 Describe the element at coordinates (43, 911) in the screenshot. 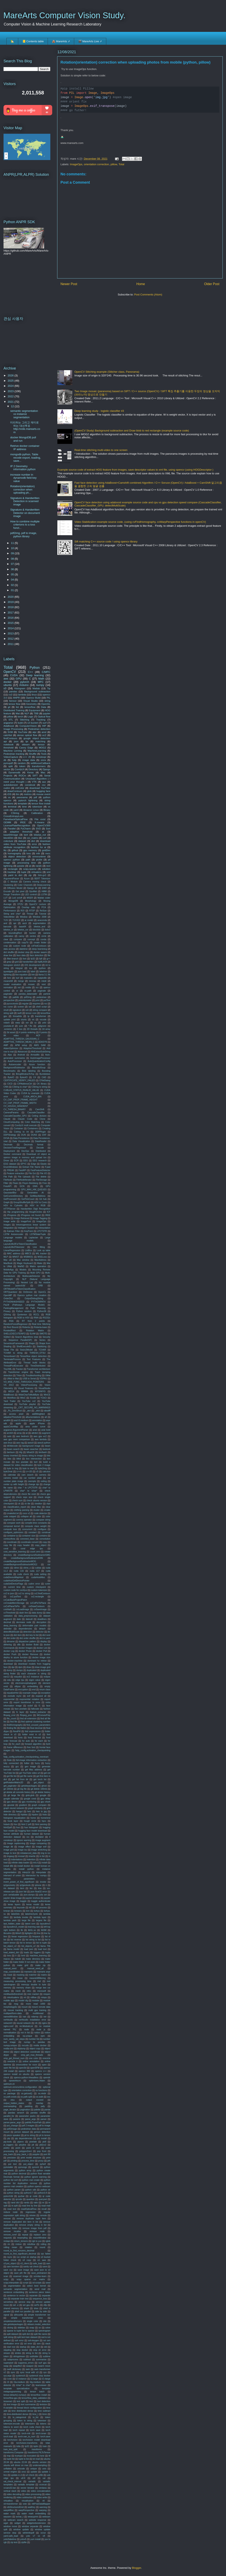

I see `ReSize` at that location.